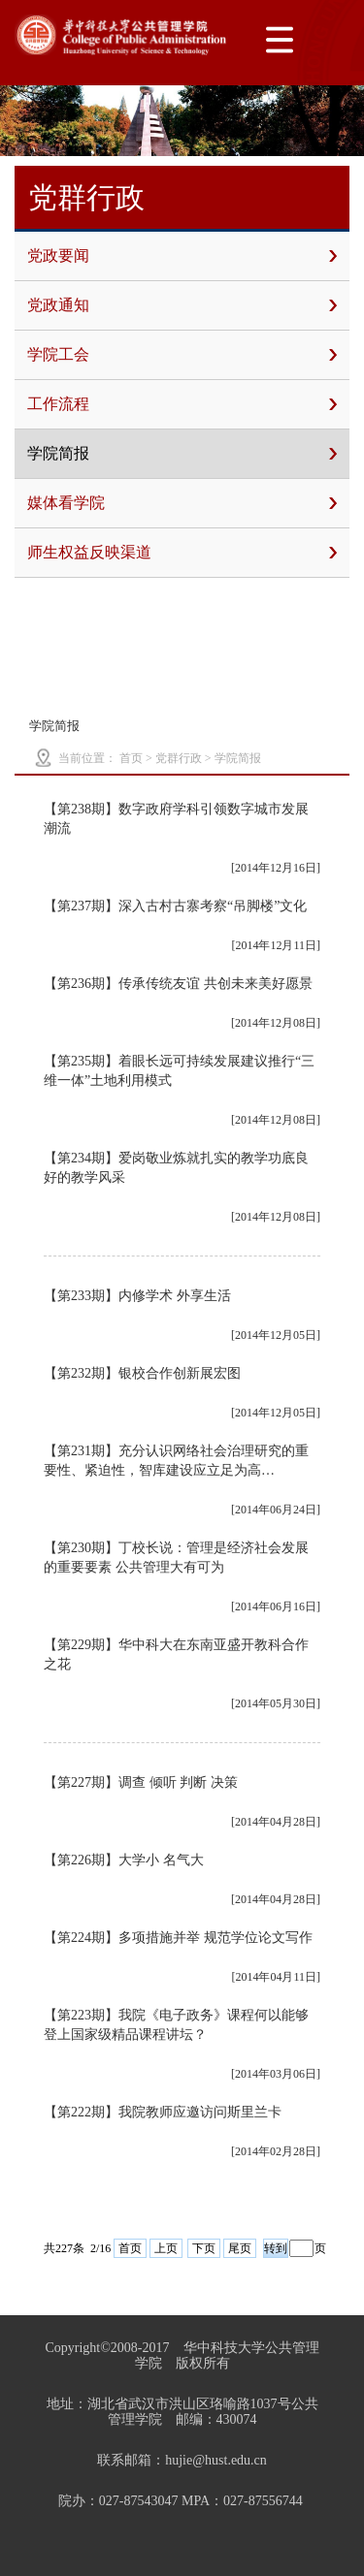 The height and width of the screenshot is (2576, 364). What do you see at coordinates (182, 305) in the screenshot?
I see `党政通知` at bounding box center [182, 305].